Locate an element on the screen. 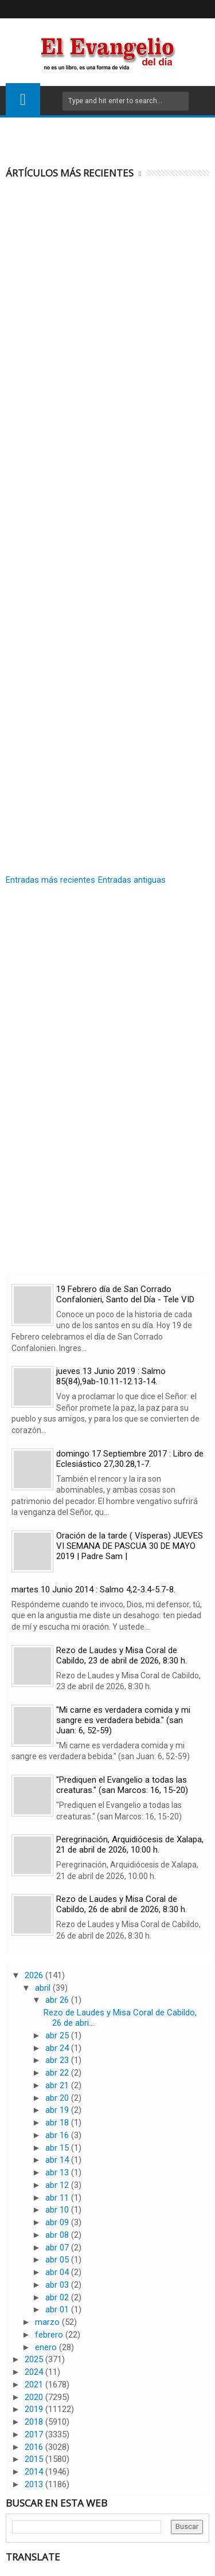  Entradas antiguas is located at coordinates (132, 880).